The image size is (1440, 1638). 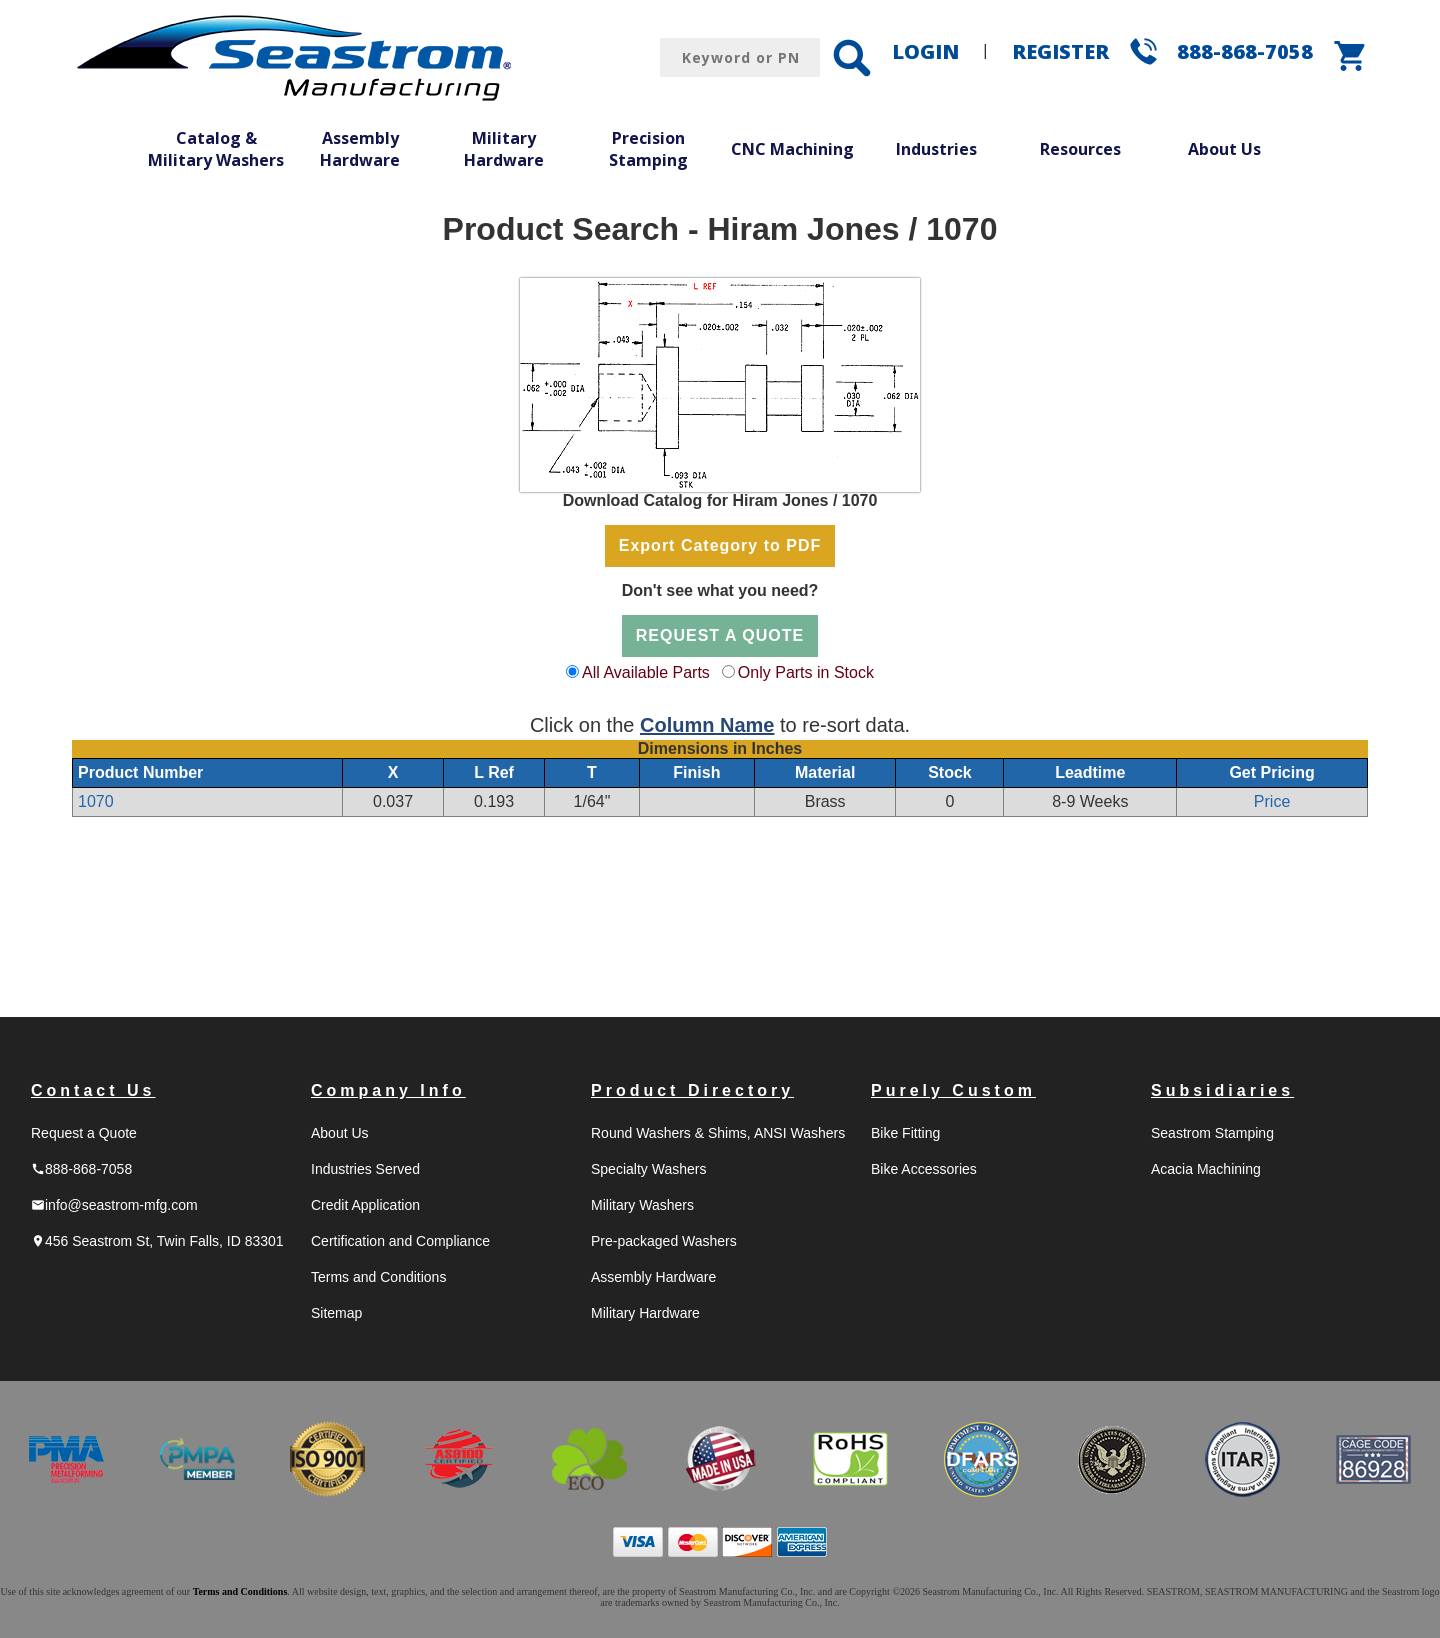 I want to click on LOGIN, so click(x=925, y=51).